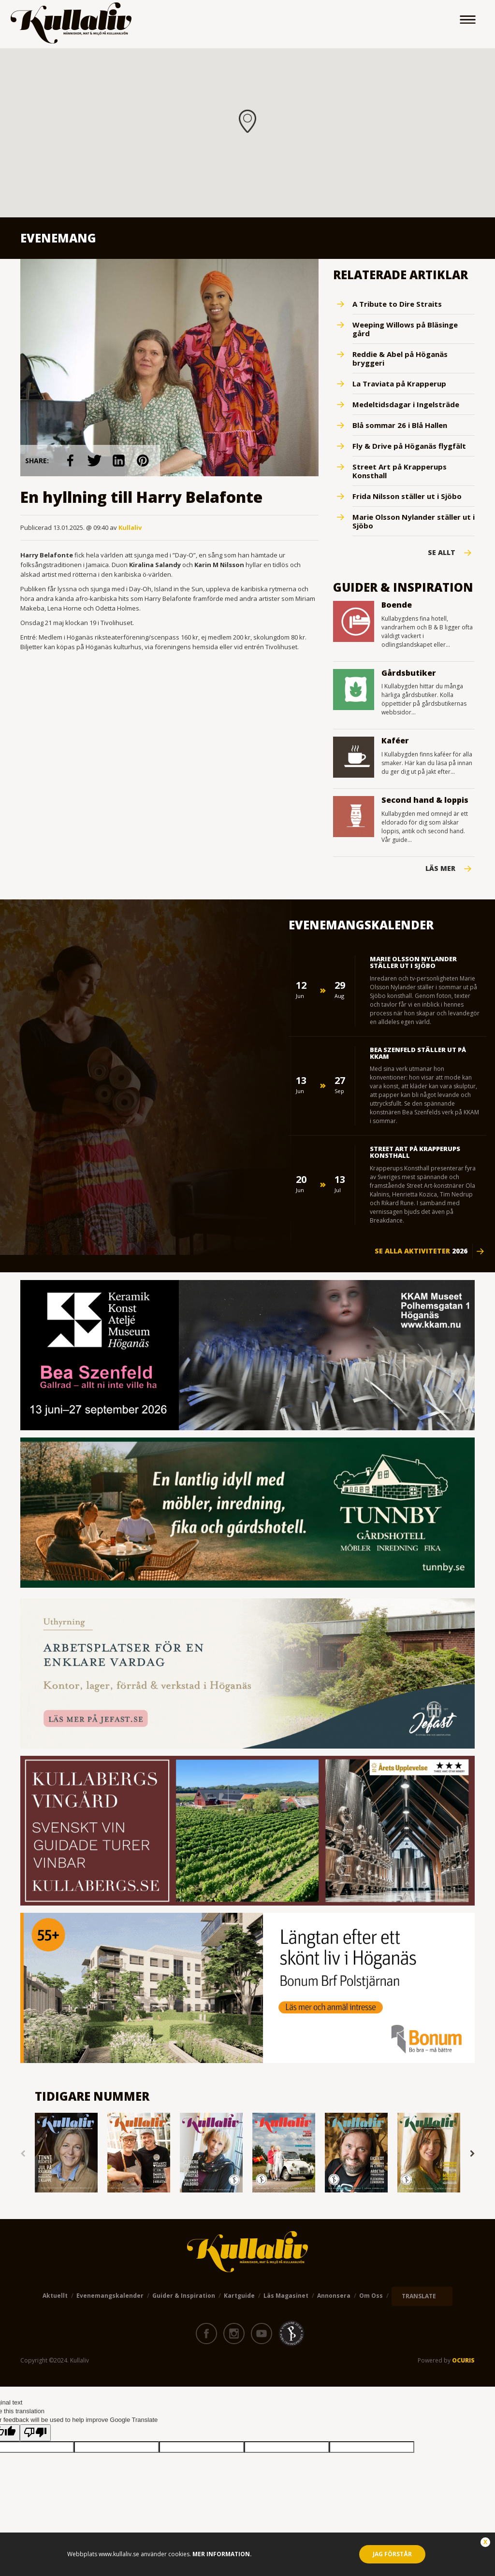  Describe the element at coordinates (472, 2154) in the screenshot. I see `Next [button]` at that location.